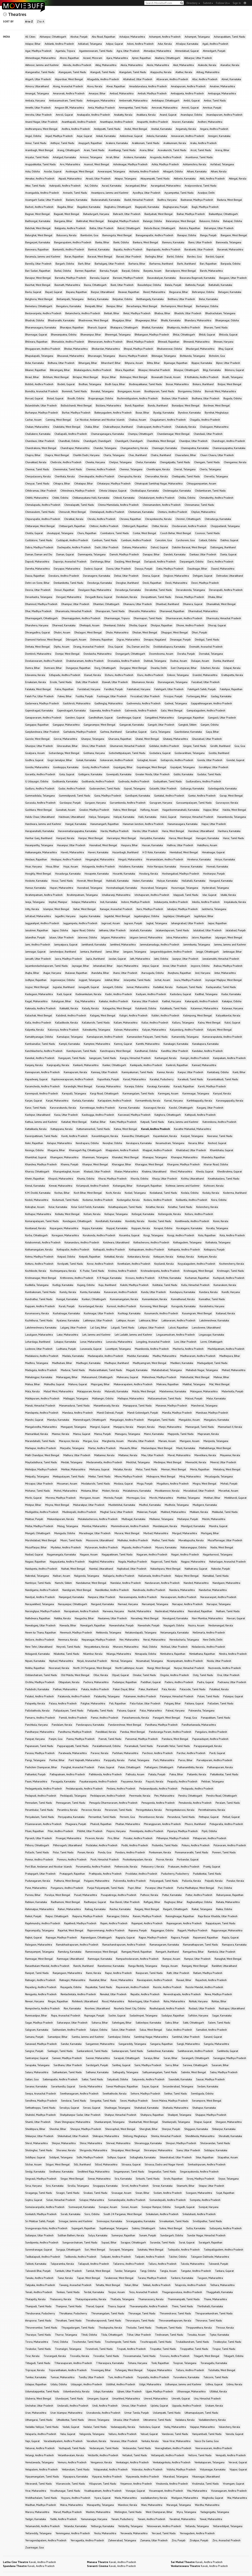 This screenshot has height=2576, width=252. I want to click on Jodhpur, Rajasthan, so click(35, 980).